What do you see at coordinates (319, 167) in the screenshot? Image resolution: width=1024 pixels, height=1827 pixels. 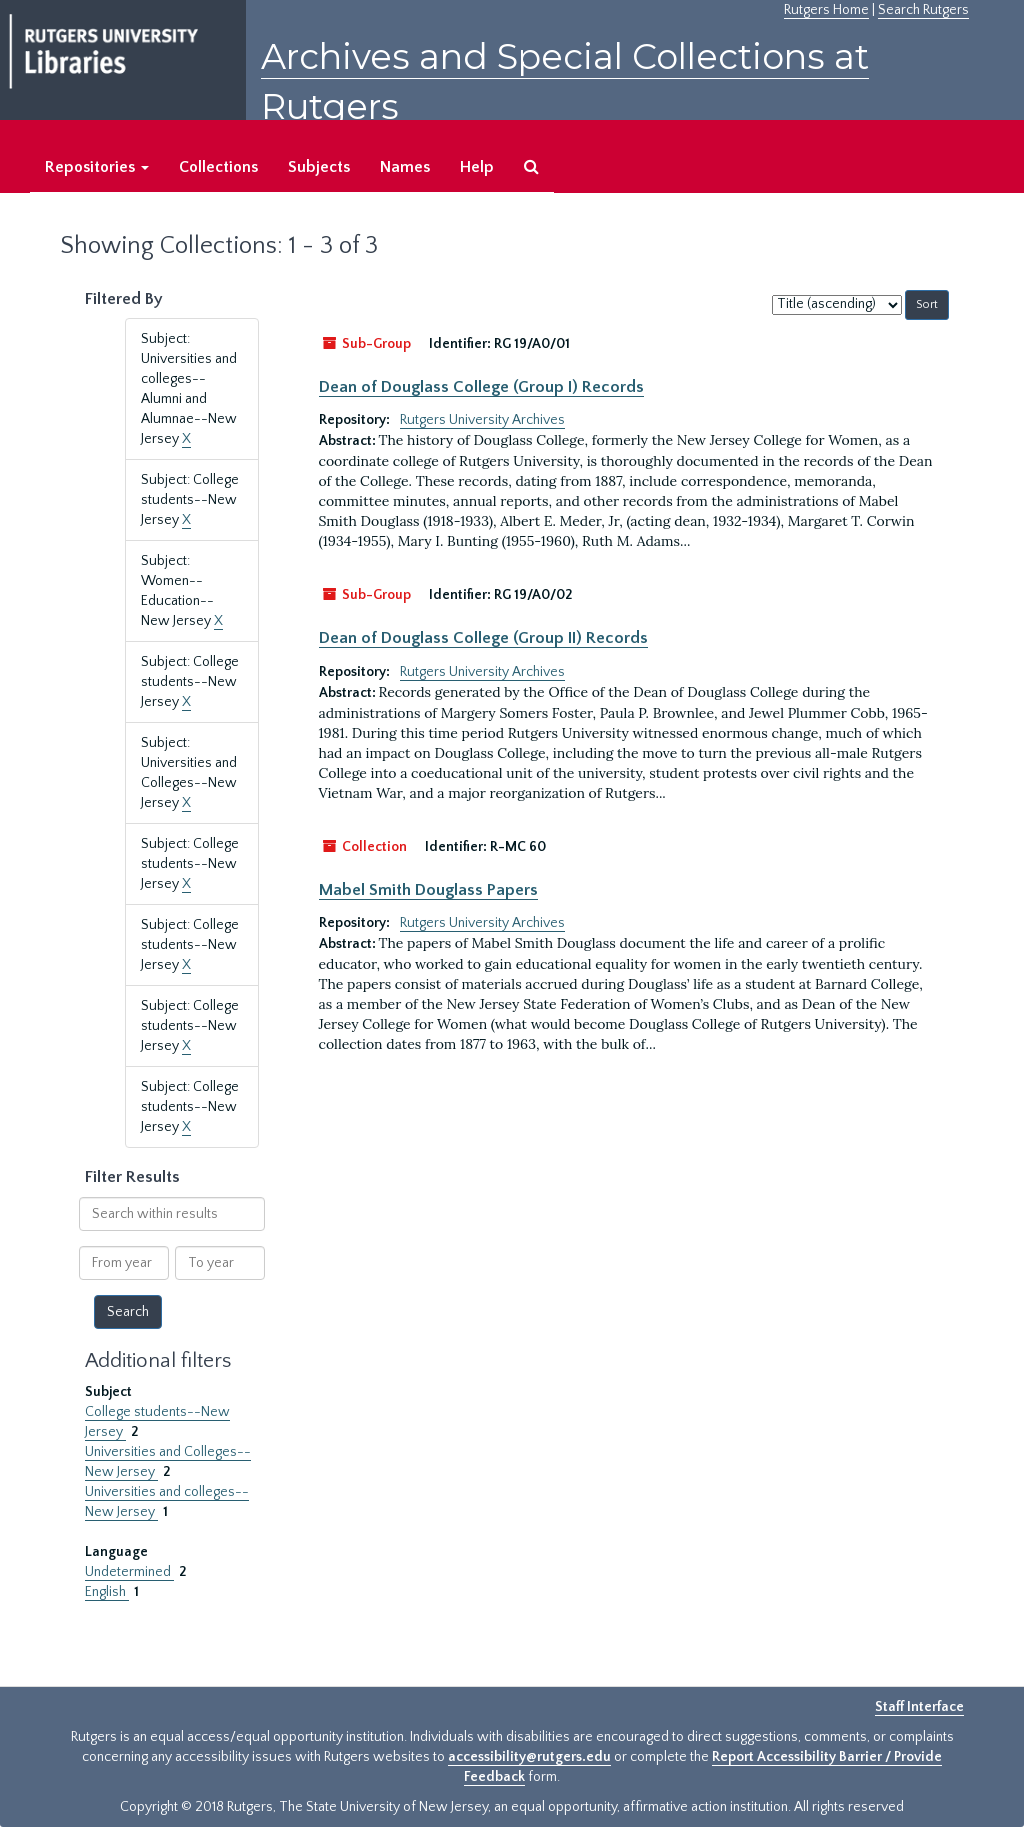 I see `Subjects` at bounding box center [319, 167].